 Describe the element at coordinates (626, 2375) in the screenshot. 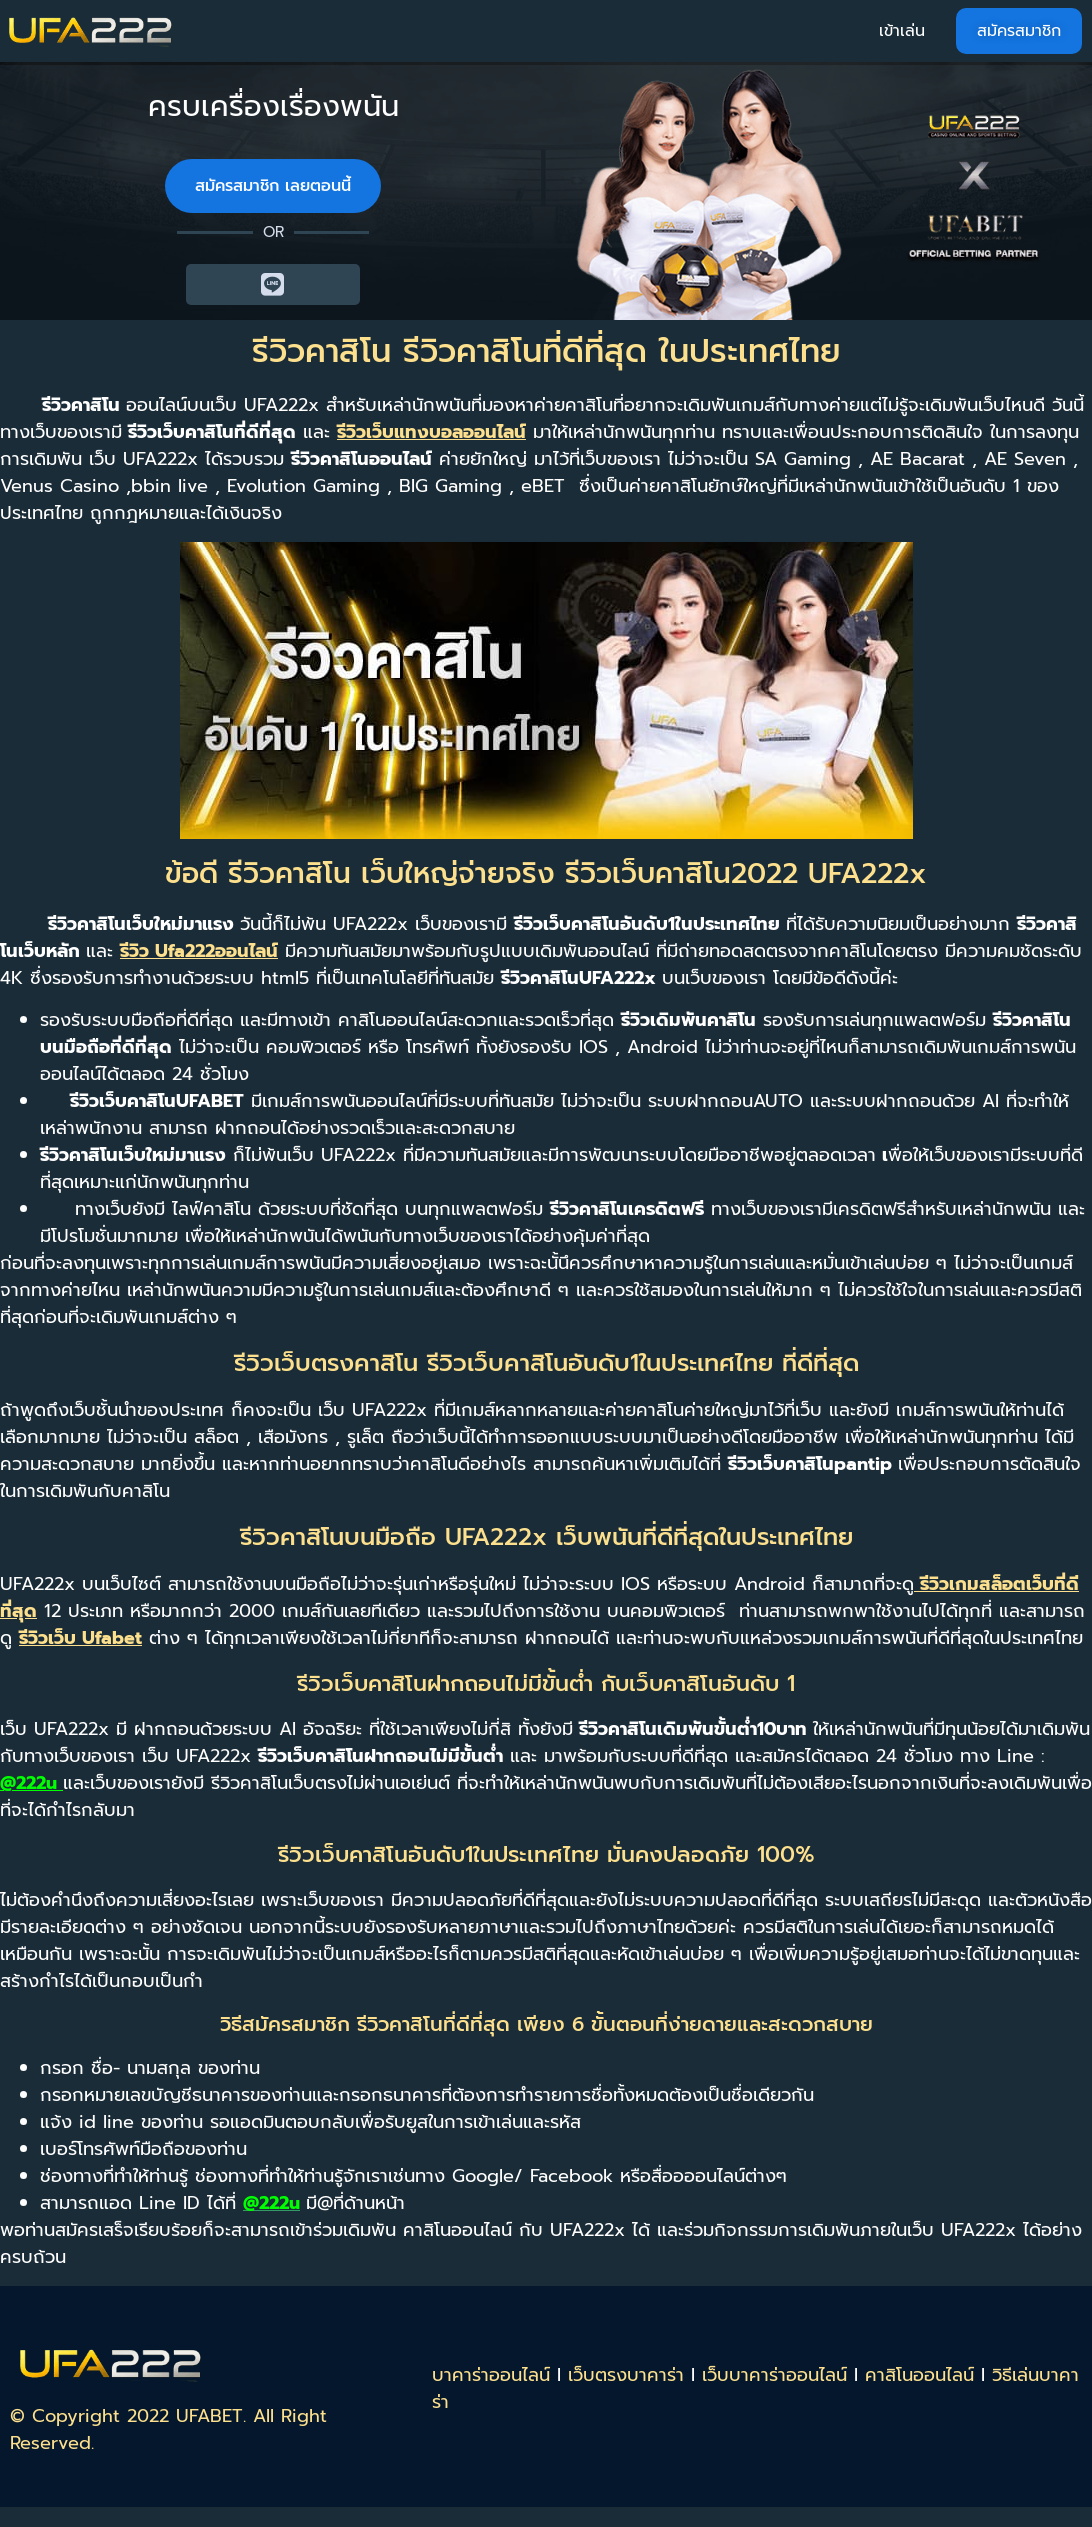

I see `เว็บตรงบาคาร่า` at that location.